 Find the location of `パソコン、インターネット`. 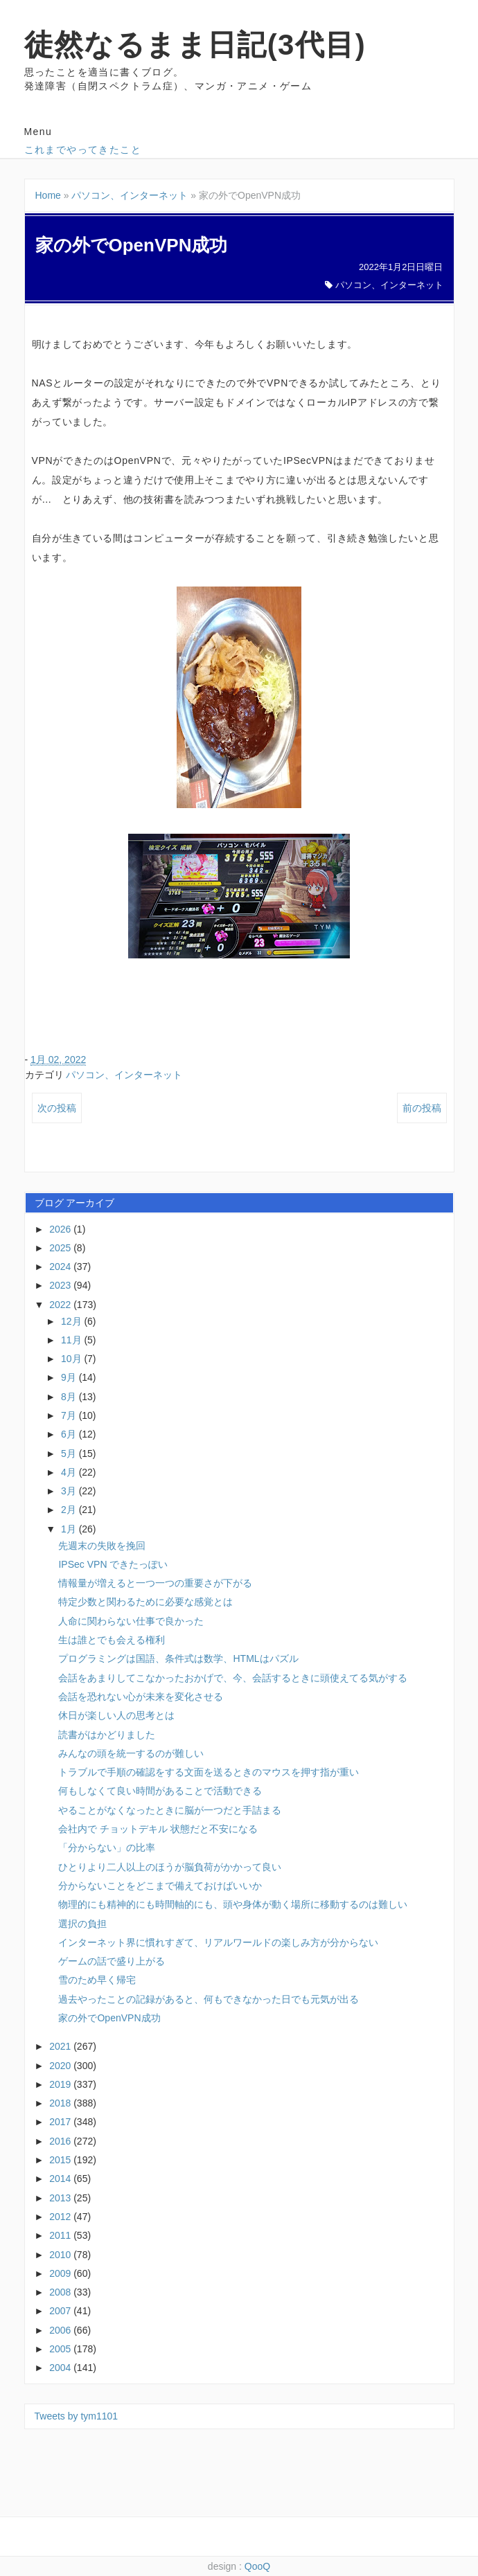

パソコン、インターネット is located at coordinates (129, 195).